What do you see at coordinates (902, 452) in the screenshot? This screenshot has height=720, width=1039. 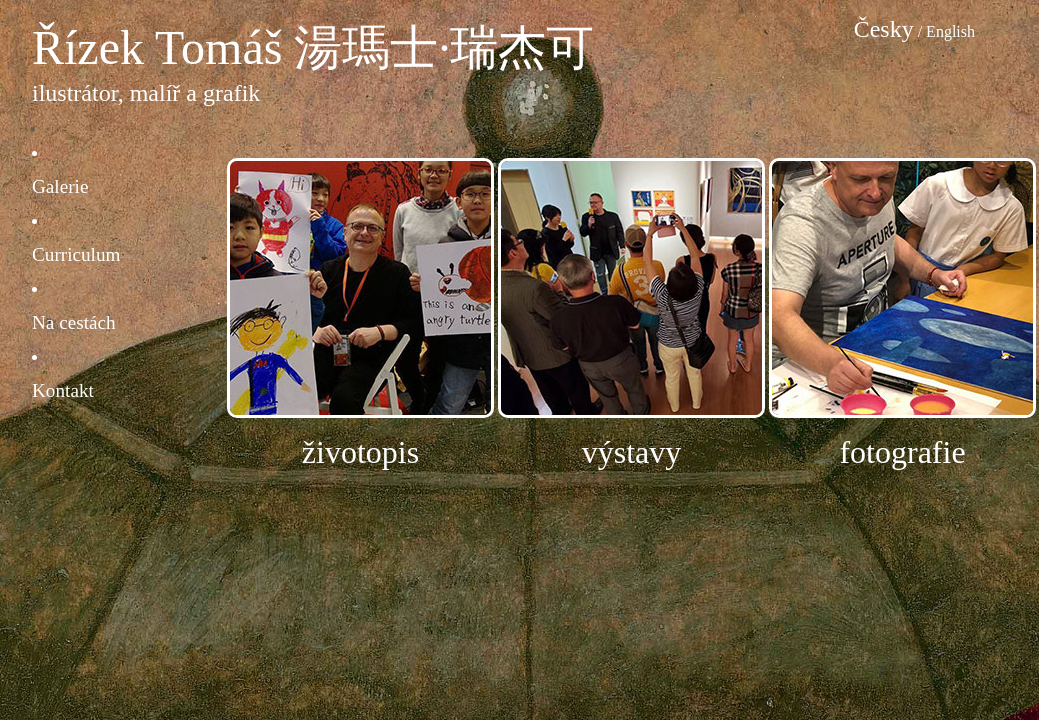 I see `fotografie` at bounding box center [902, 452].